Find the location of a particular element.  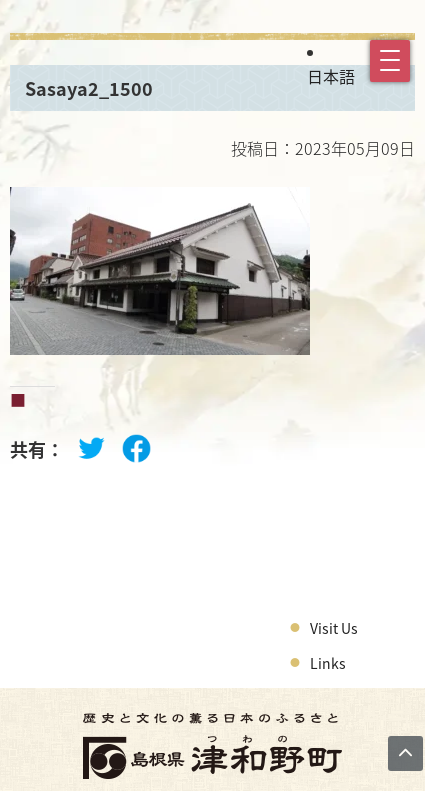

日本語 is located at coordinates (331, 76).